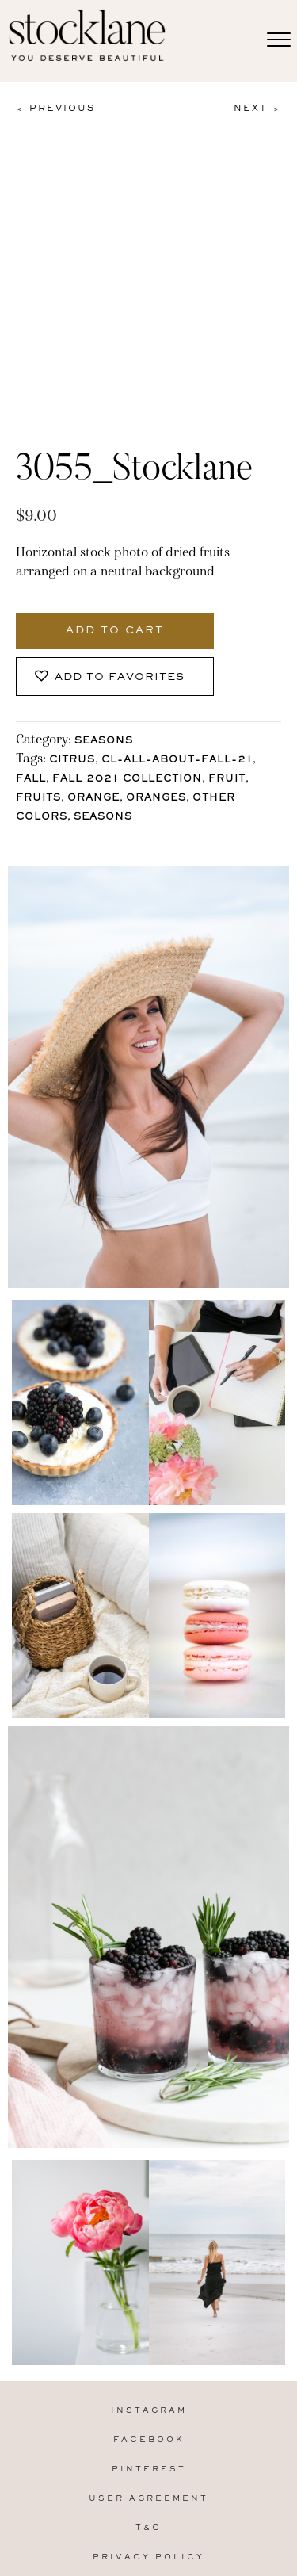 This screenshot has height=2576, width=297. What do you see at coordinates (257, 109) in the screenshot?
I see `Next >` at bounding box center [257, 109].